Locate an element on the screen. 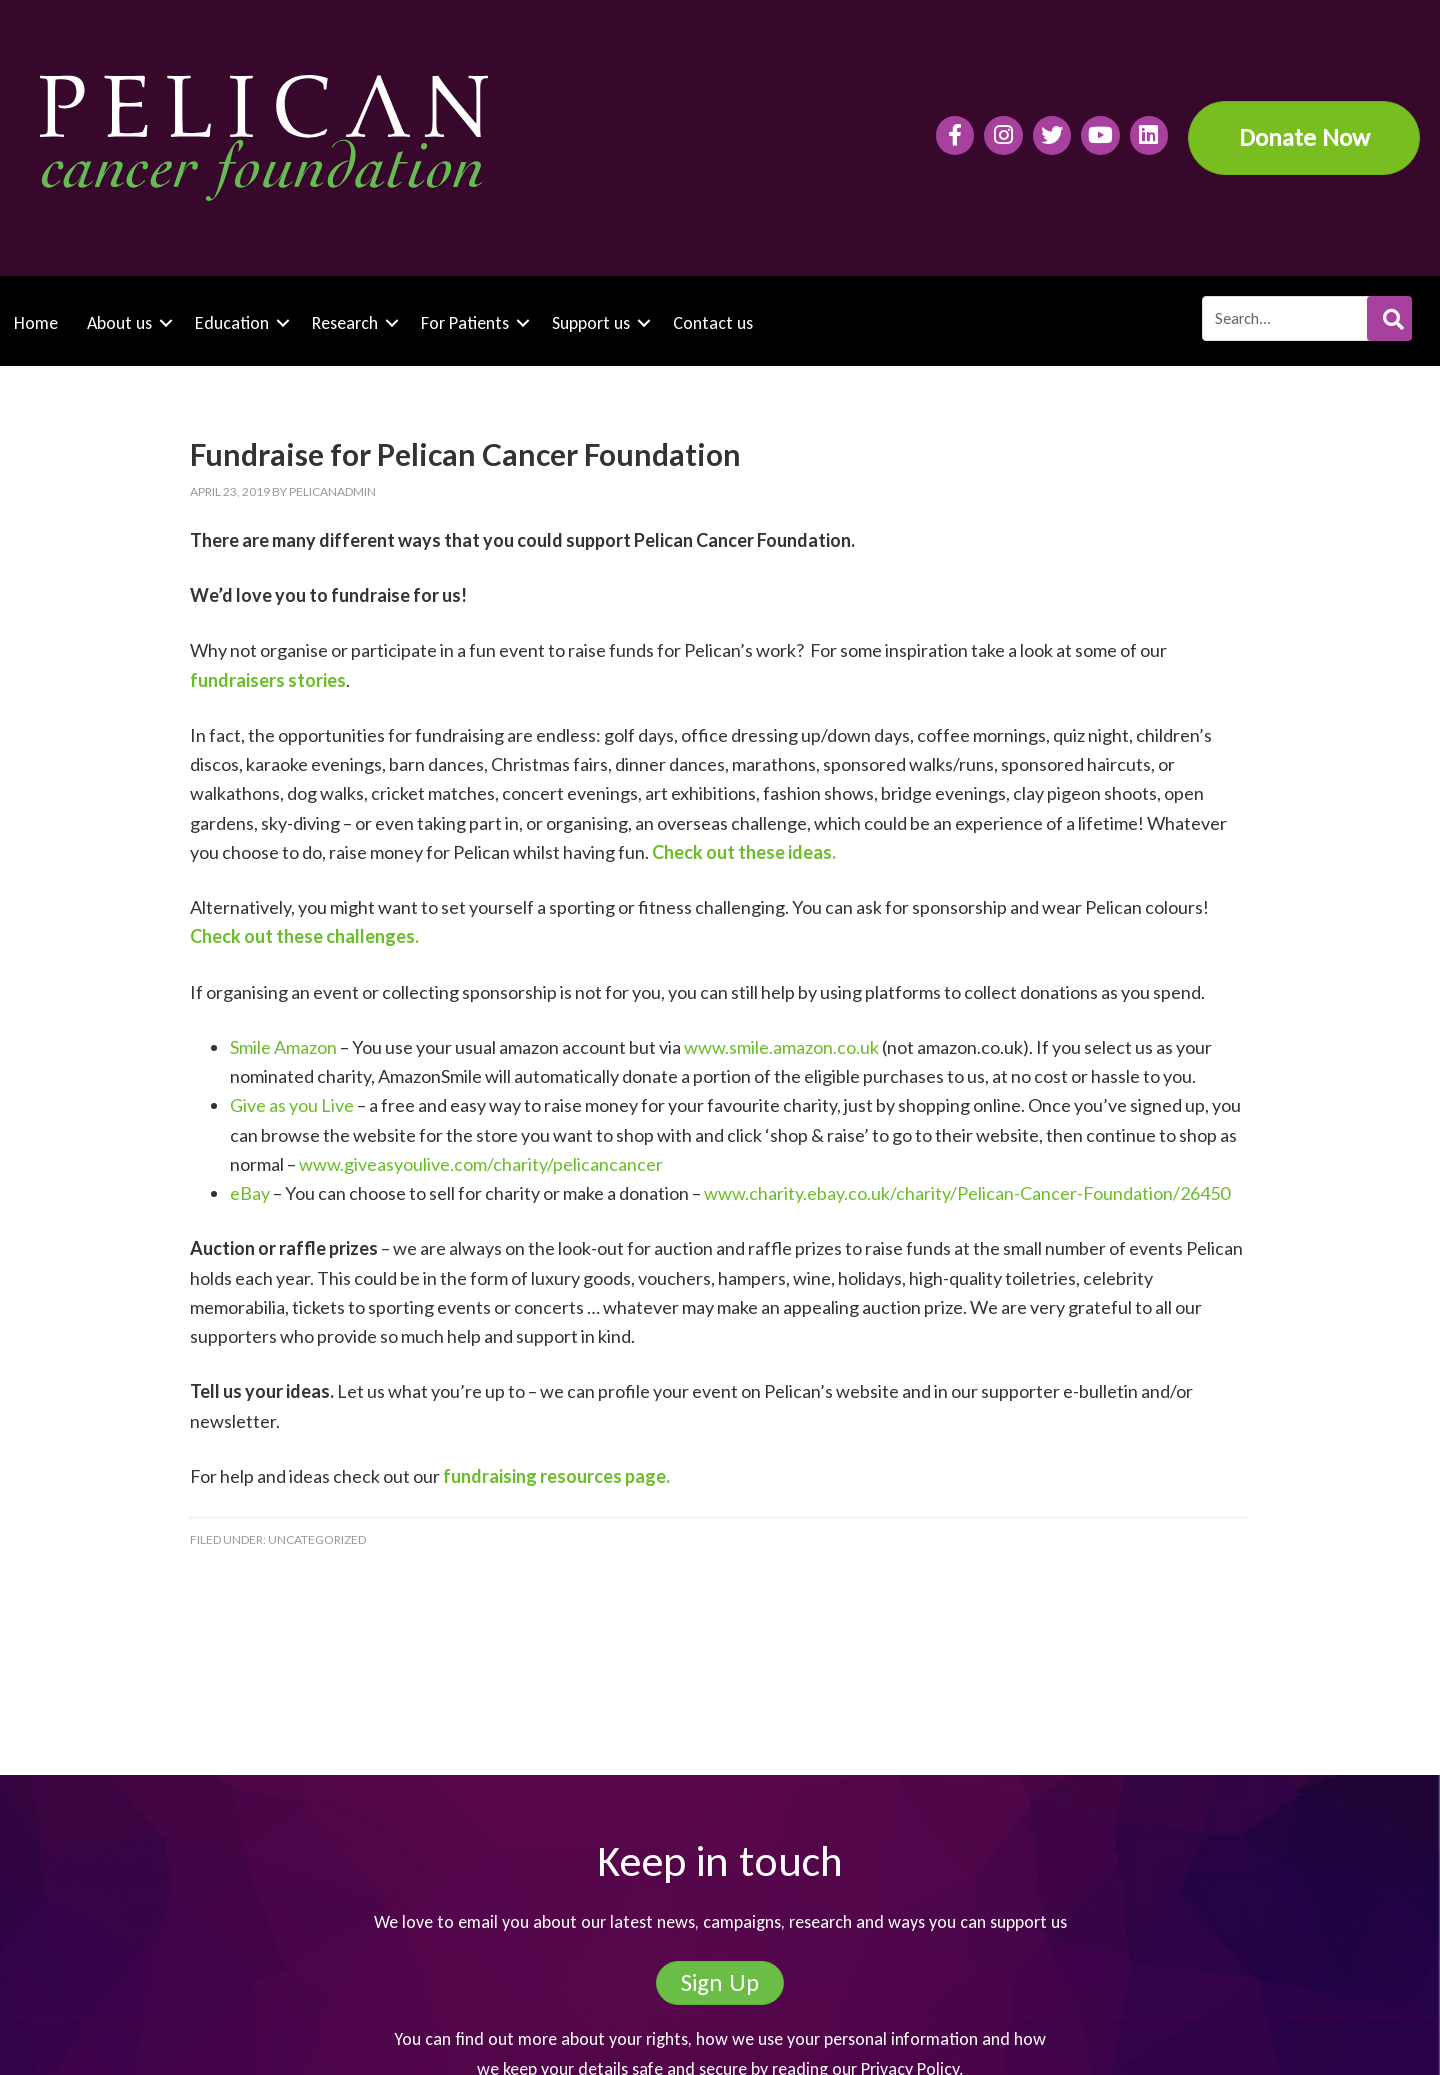 This screenshot has width=1440, height=2075. Smile Amazon is located at coordinates (283, 1047).